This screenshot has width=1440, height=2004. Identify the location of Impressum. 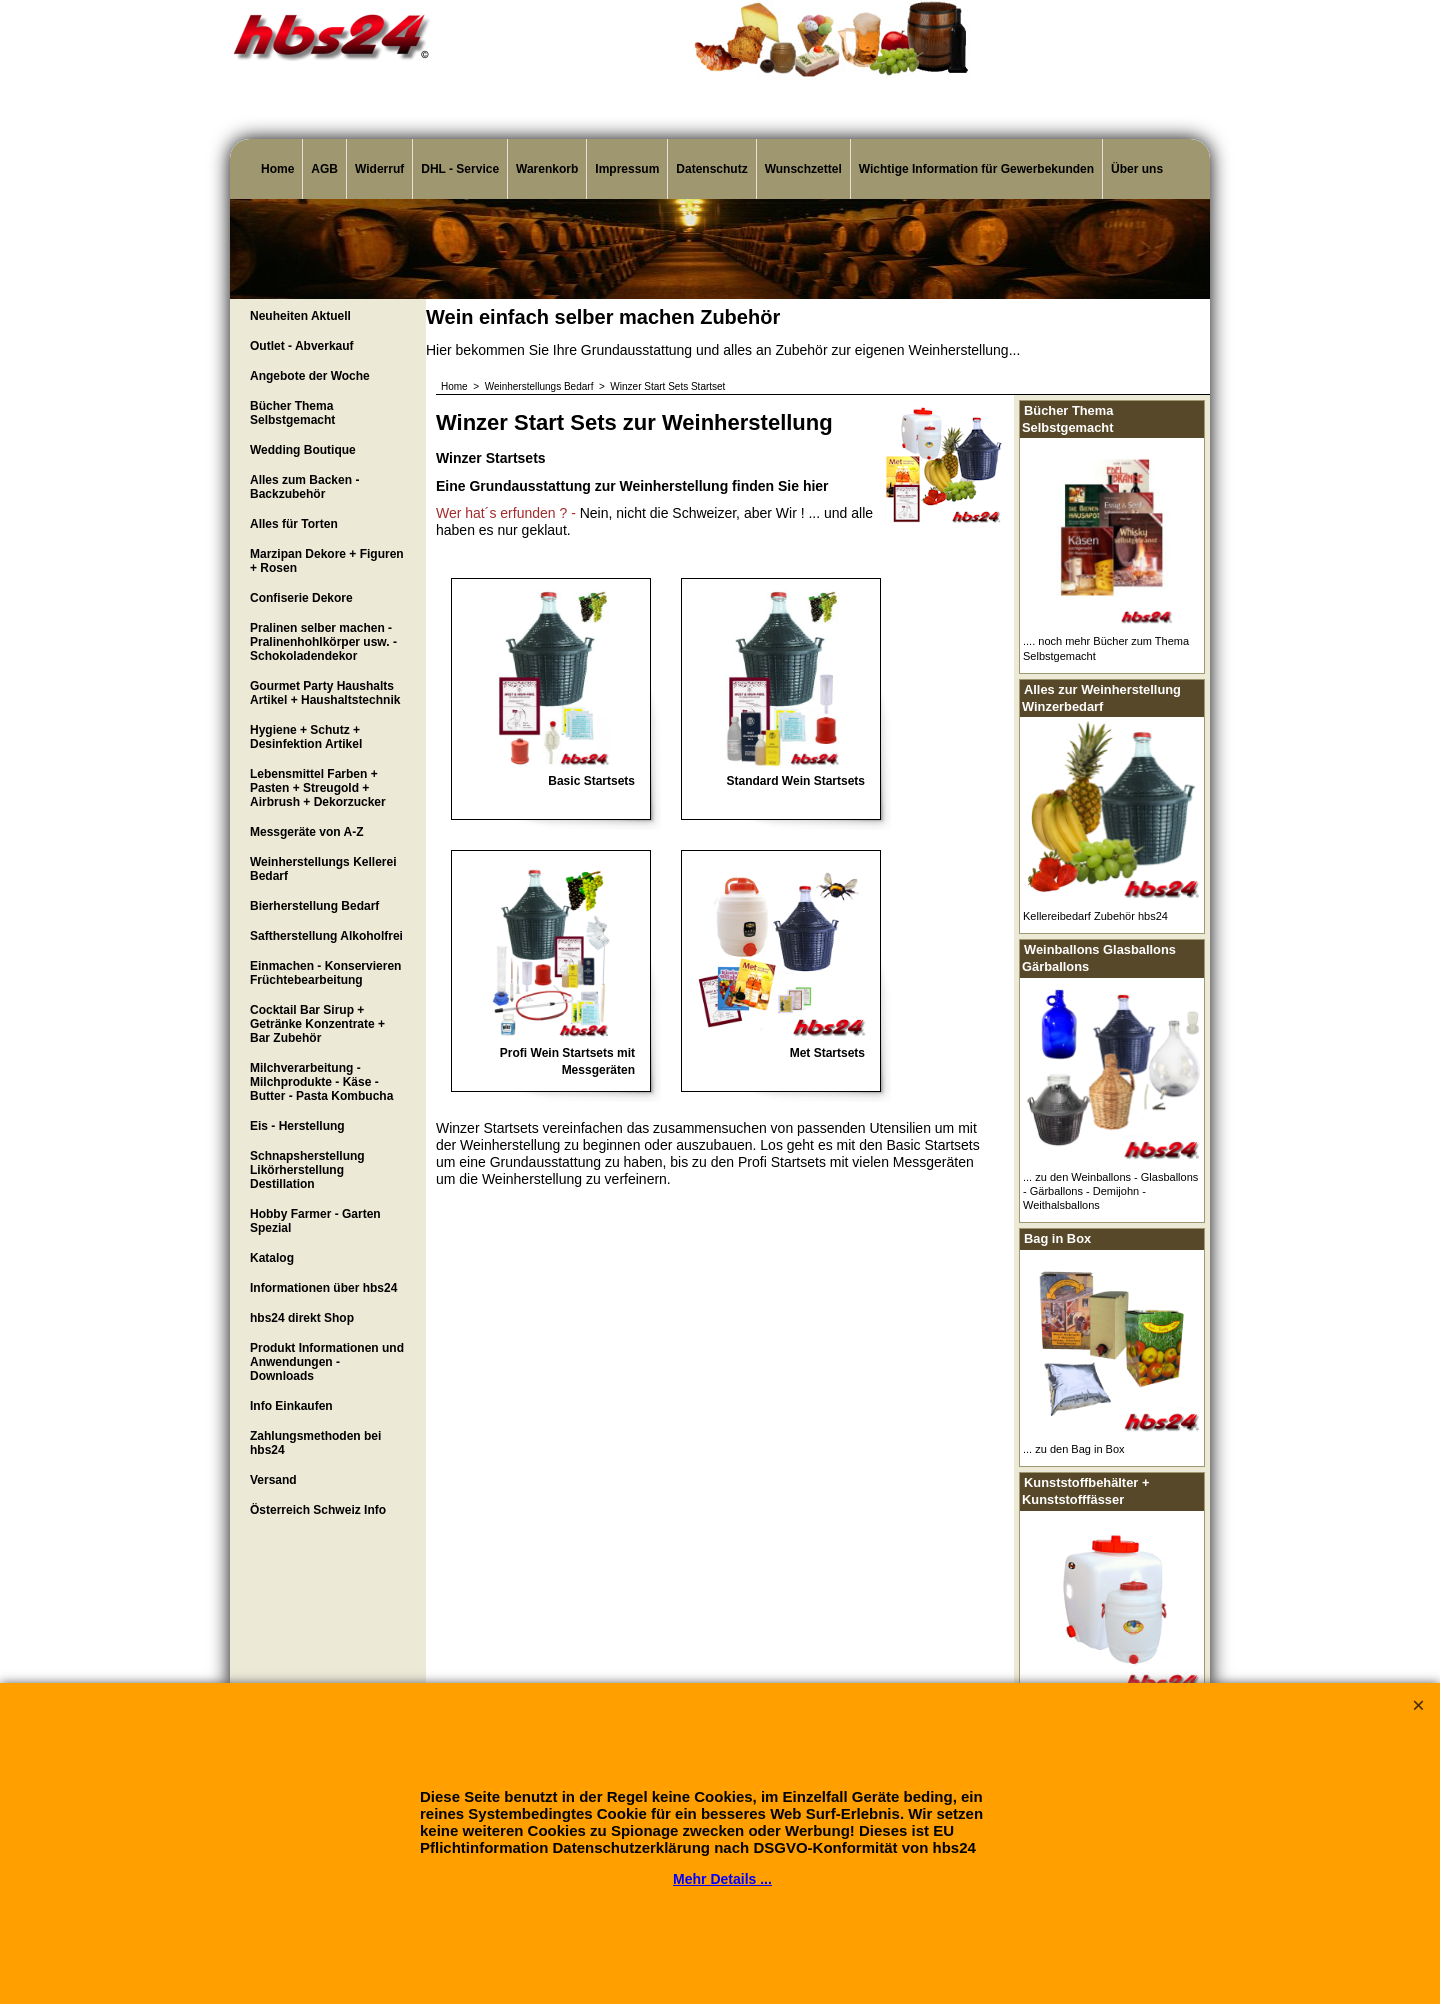
(627, 169).